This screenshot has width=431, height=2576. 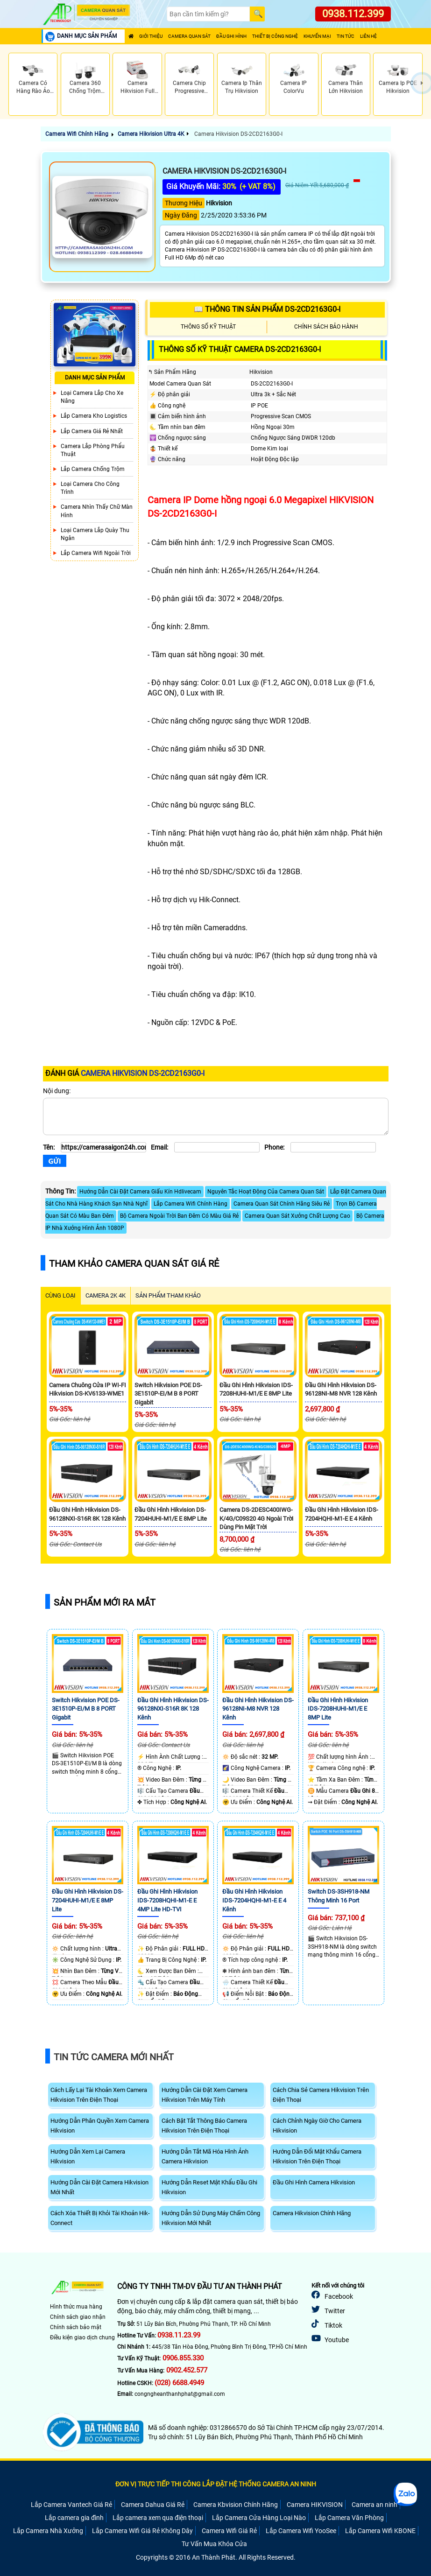 What do you see at coordinates (254, 1900) in the screenshot?
I see `Đầu Ghi Hình Hikvision iDS-7204HQHI-M1-E E 4 Kênh` at bounding box center [254, 1900].